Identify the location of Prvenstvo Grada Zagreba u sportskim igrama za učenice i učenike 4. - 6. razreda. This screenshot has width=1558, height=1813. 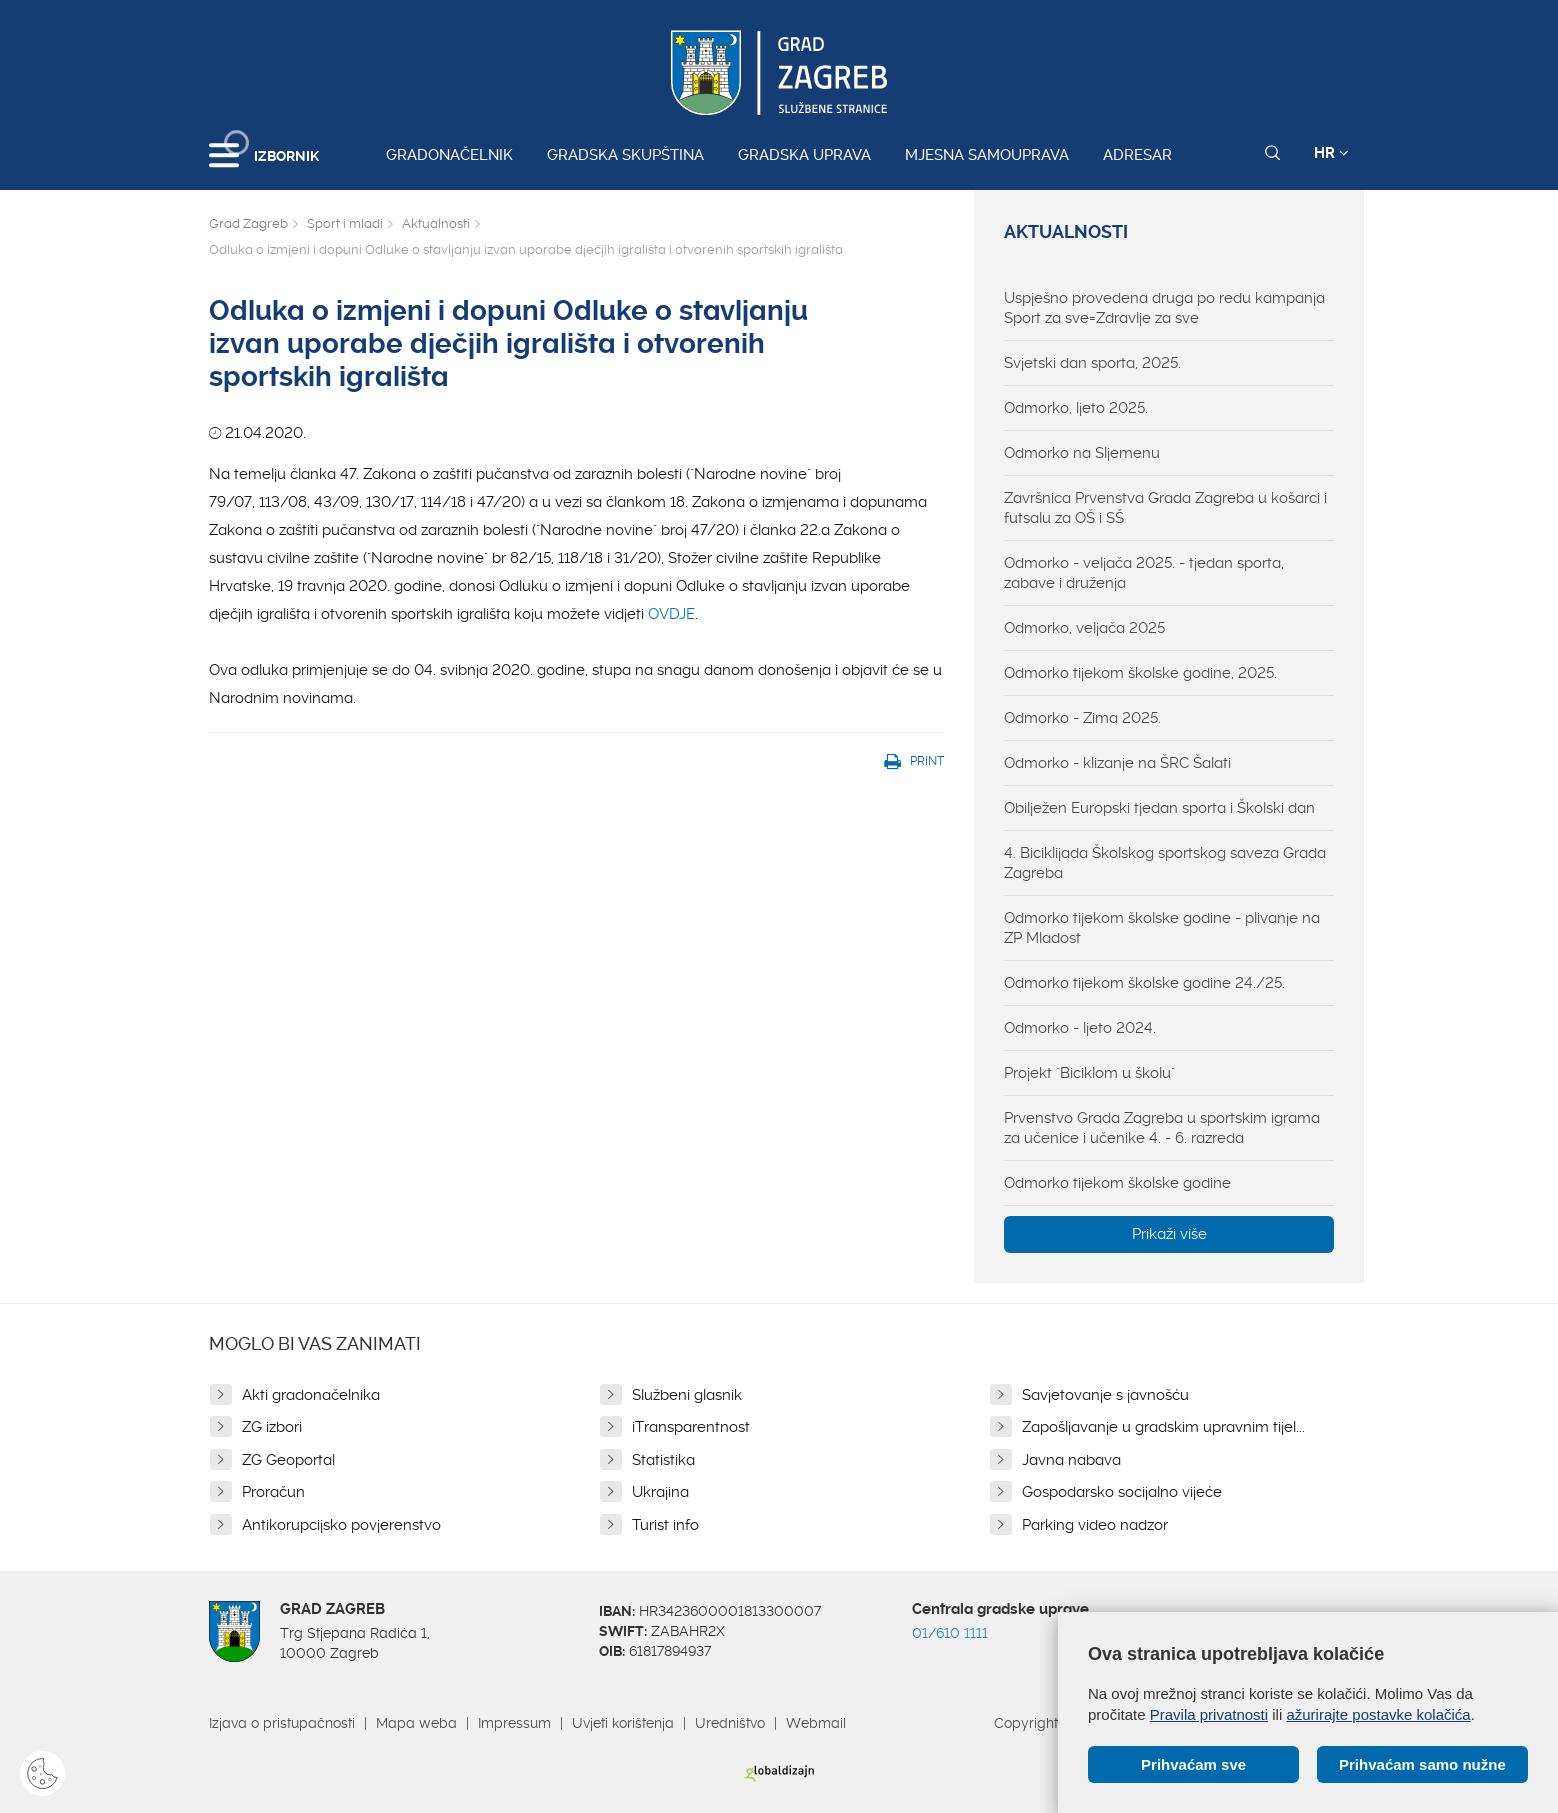
(1162, 1128).